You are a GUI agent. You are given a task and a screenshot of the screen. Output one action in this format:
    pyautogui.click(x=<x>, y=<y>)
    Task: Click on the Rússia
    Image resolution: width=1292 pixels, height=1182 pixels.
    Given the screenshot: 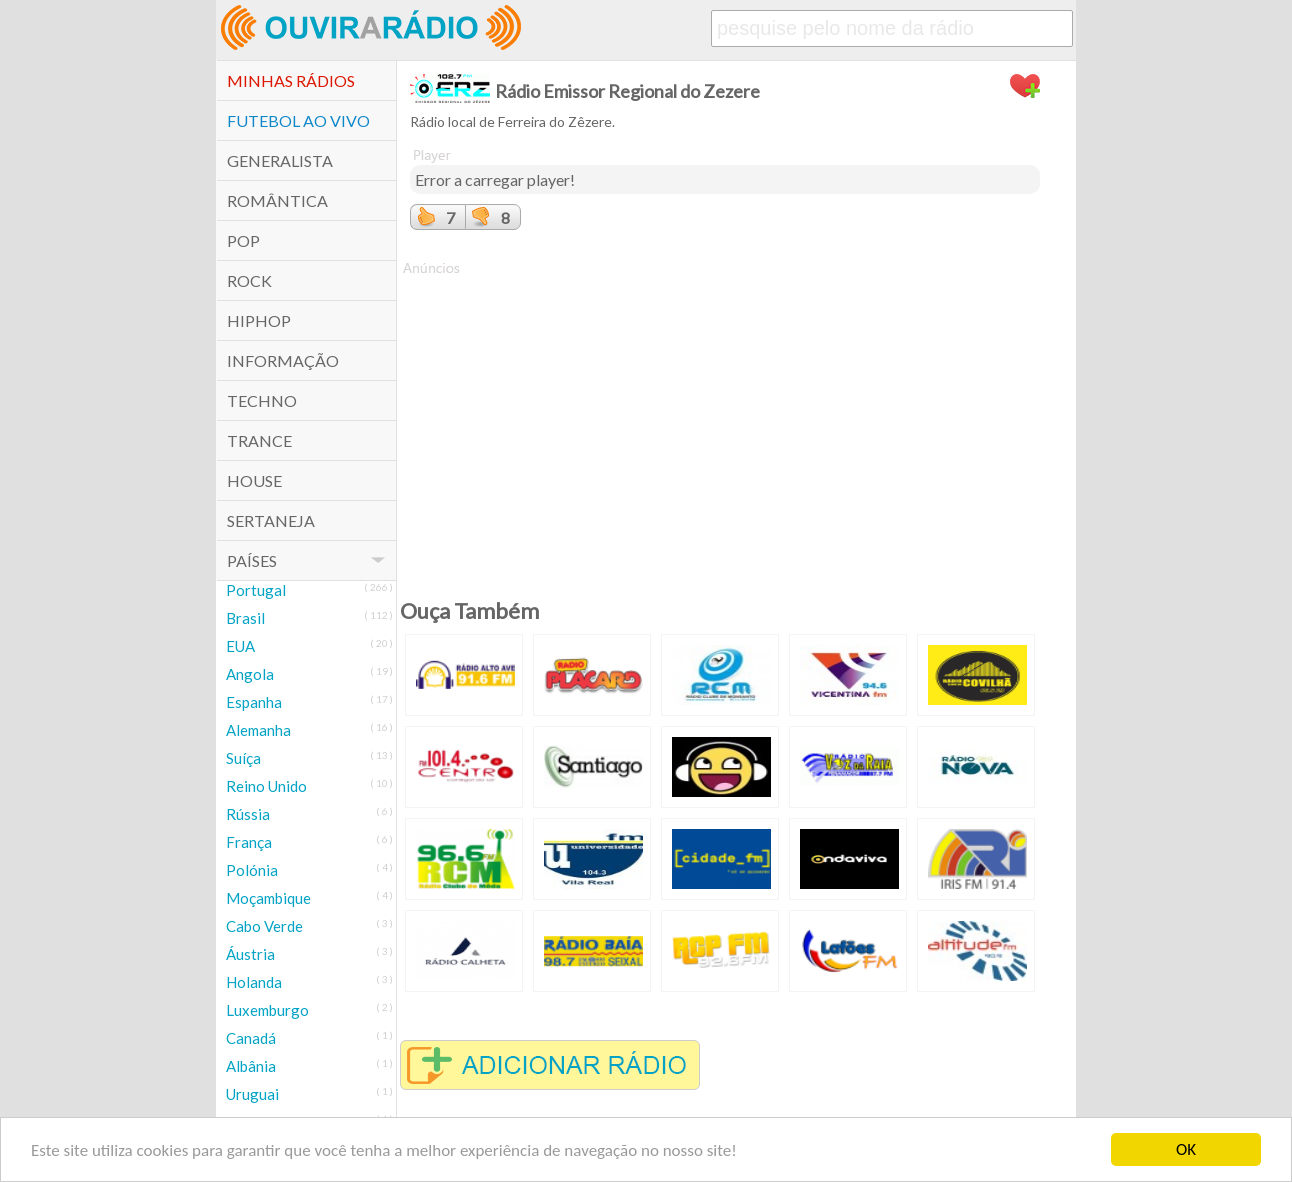 What is the action you would take?
    pyautogui.click(x=248, y=814)
    